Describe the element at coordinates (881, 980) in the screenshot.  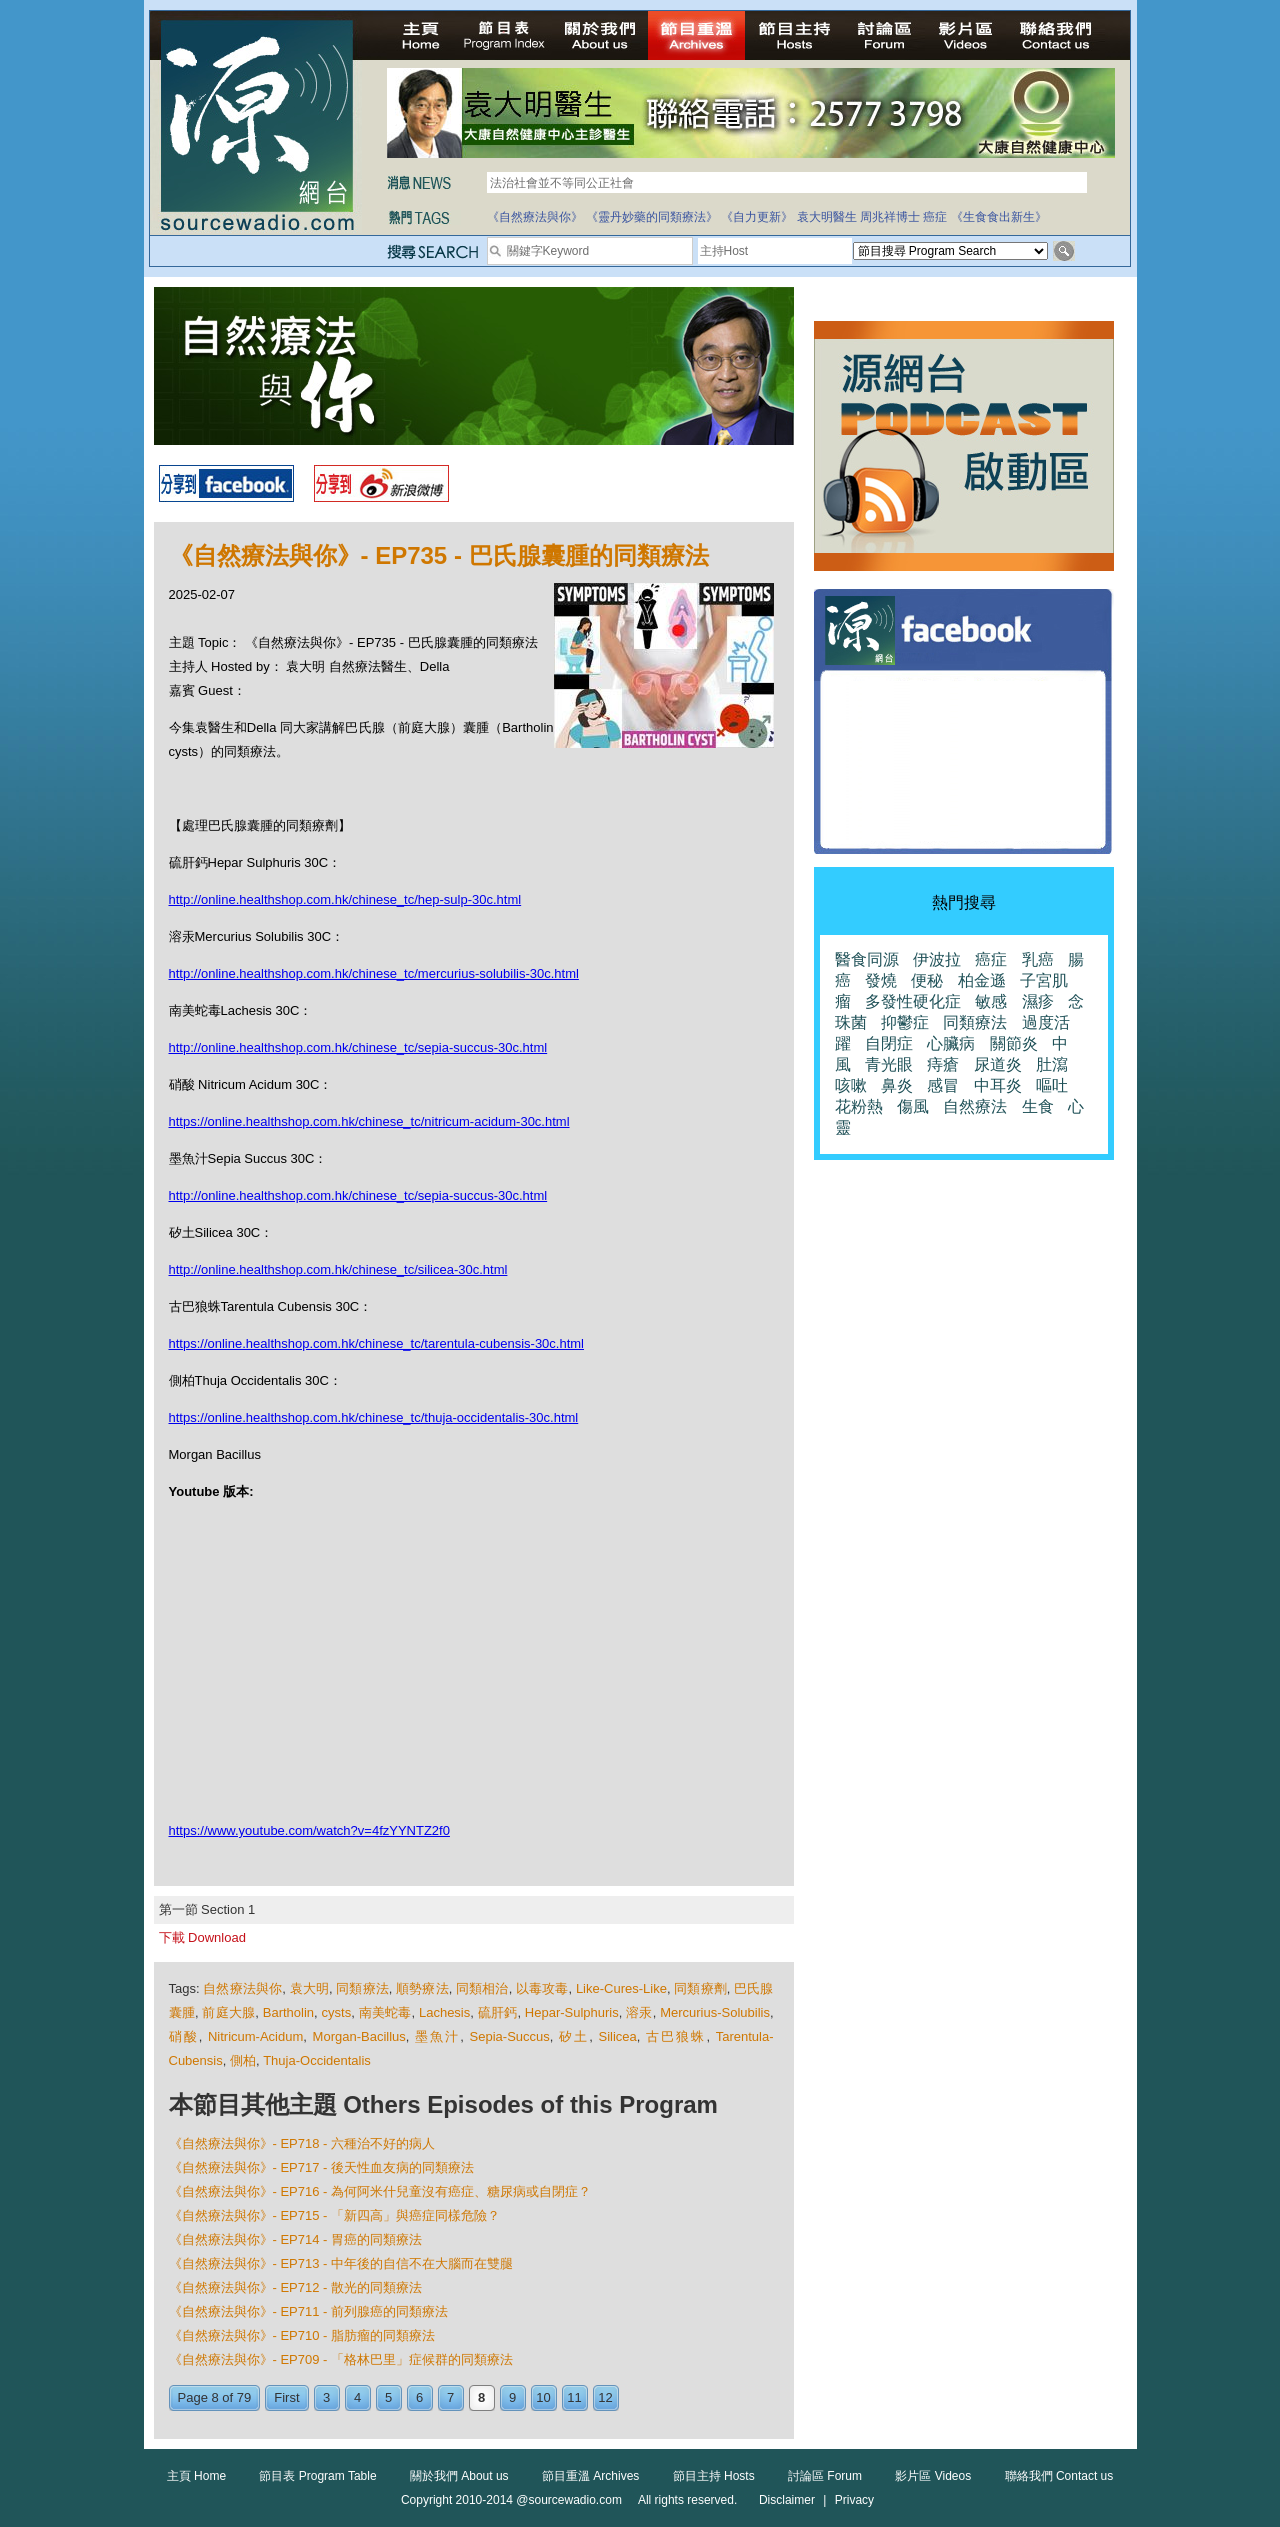
I see `發燒` at that location.